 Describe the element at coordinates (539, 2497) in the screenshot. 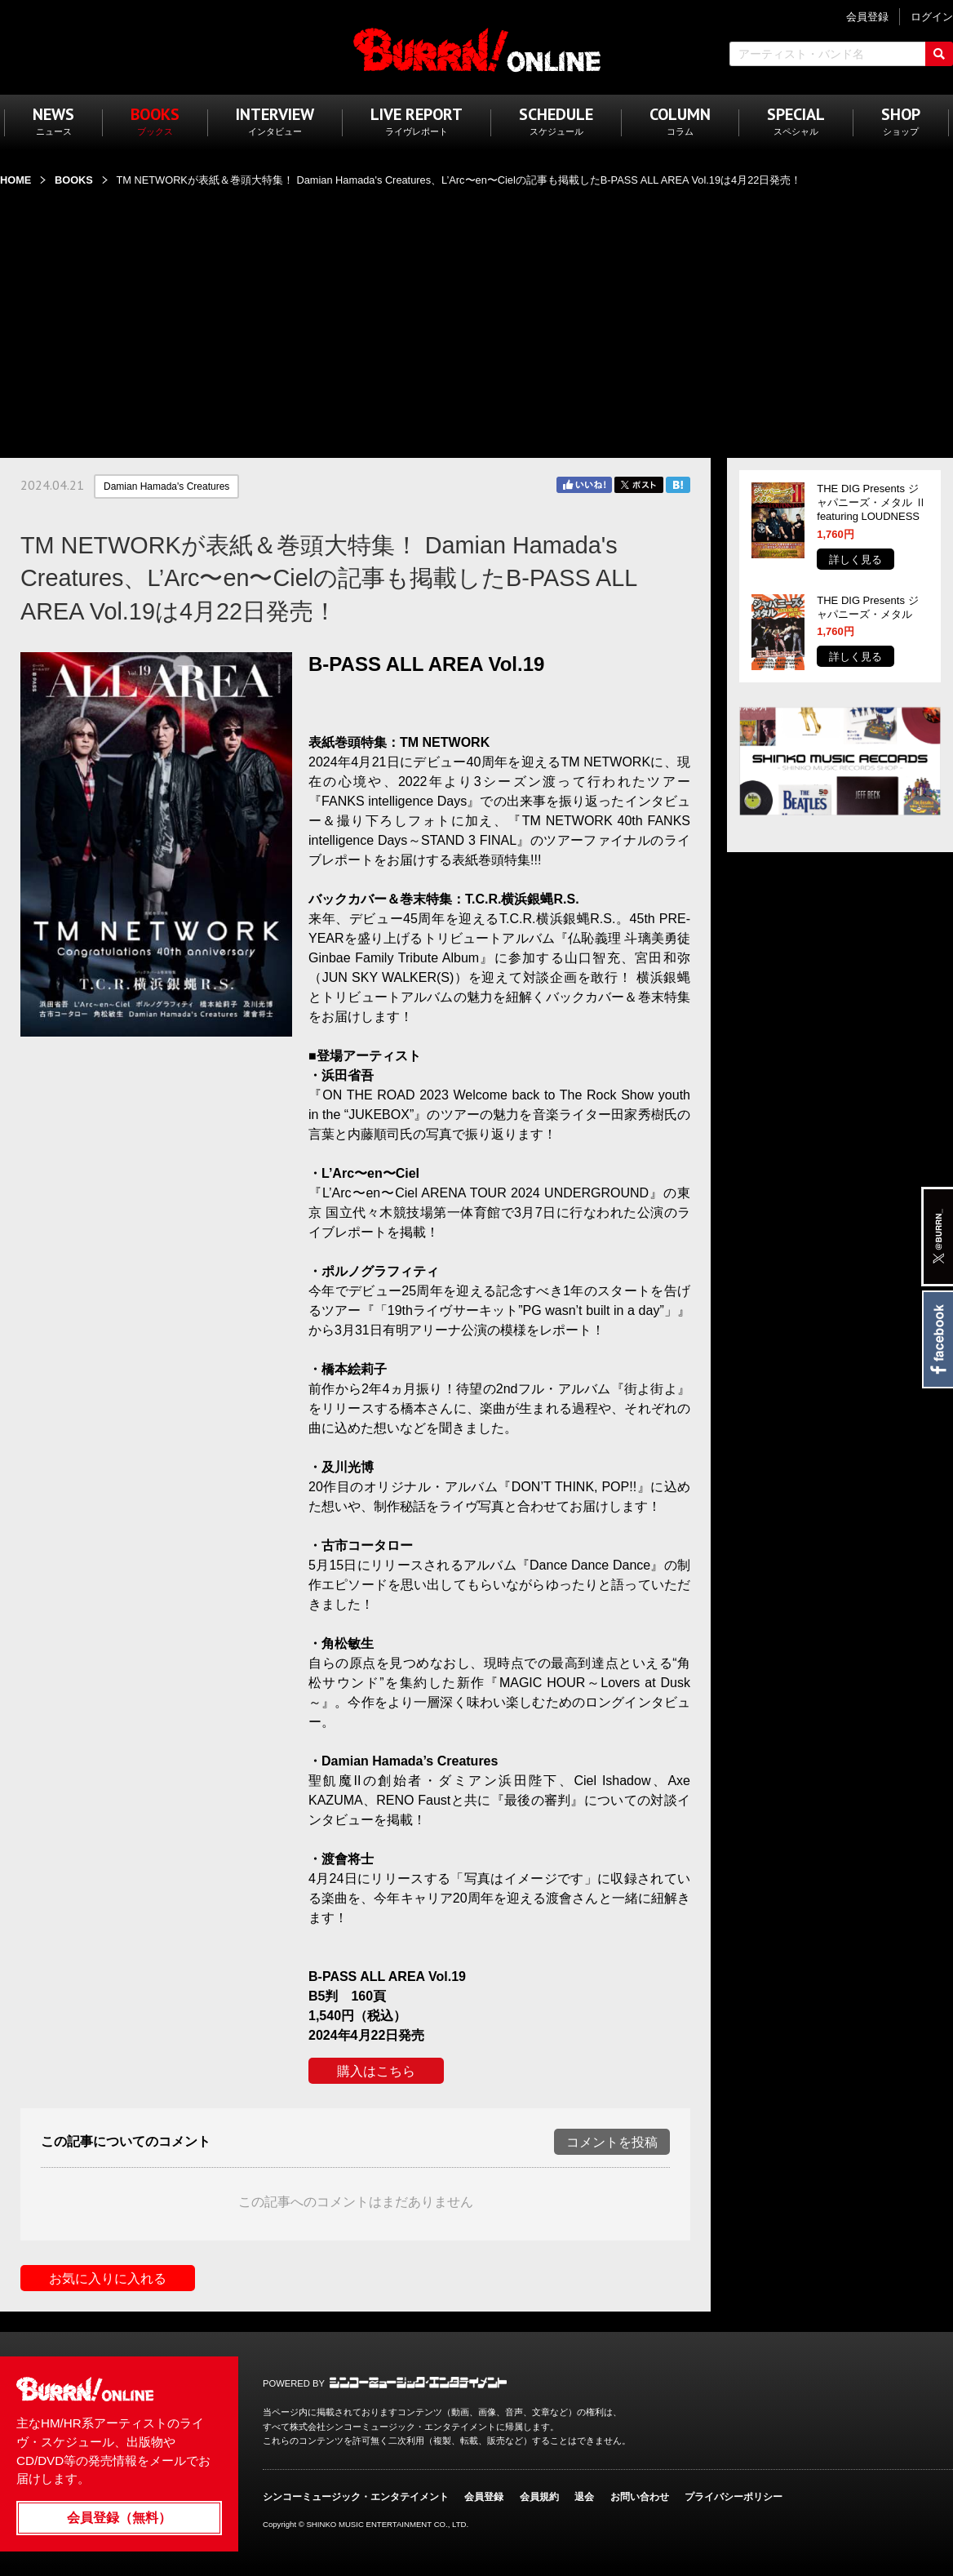

I see `会員規約` at that location.